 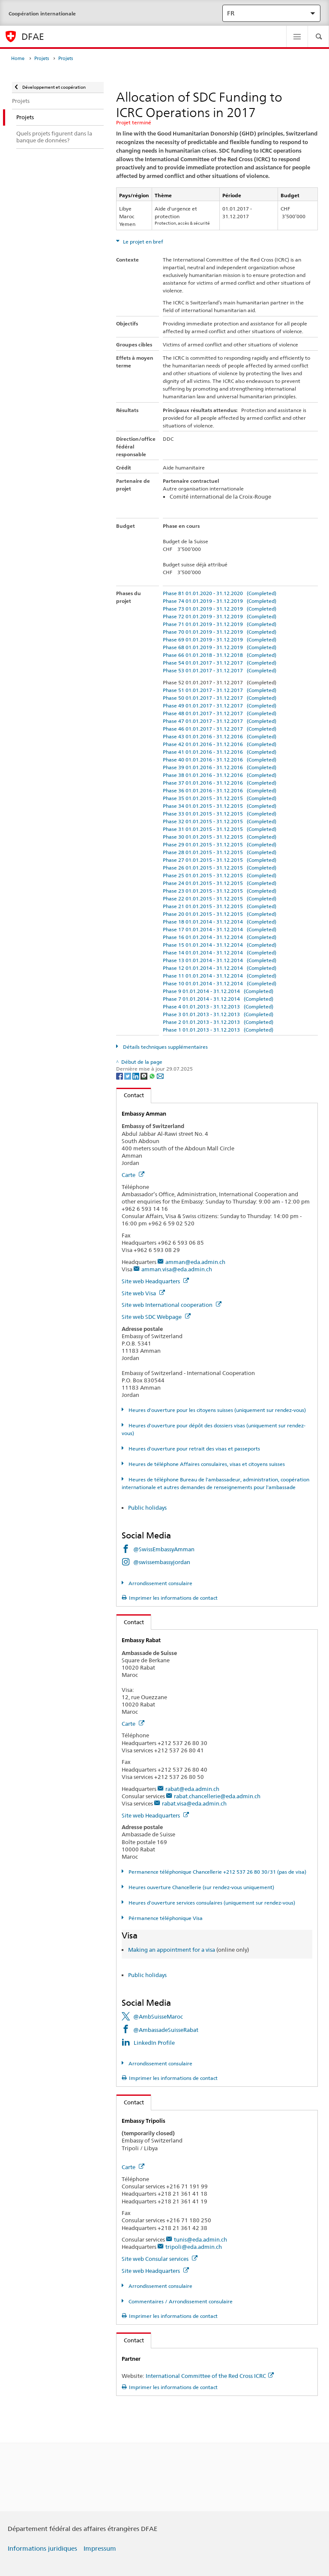 I want to click on Phase 81 01.01.2020 - 31.12.2020 (Completed), so click(x=219, y=593).